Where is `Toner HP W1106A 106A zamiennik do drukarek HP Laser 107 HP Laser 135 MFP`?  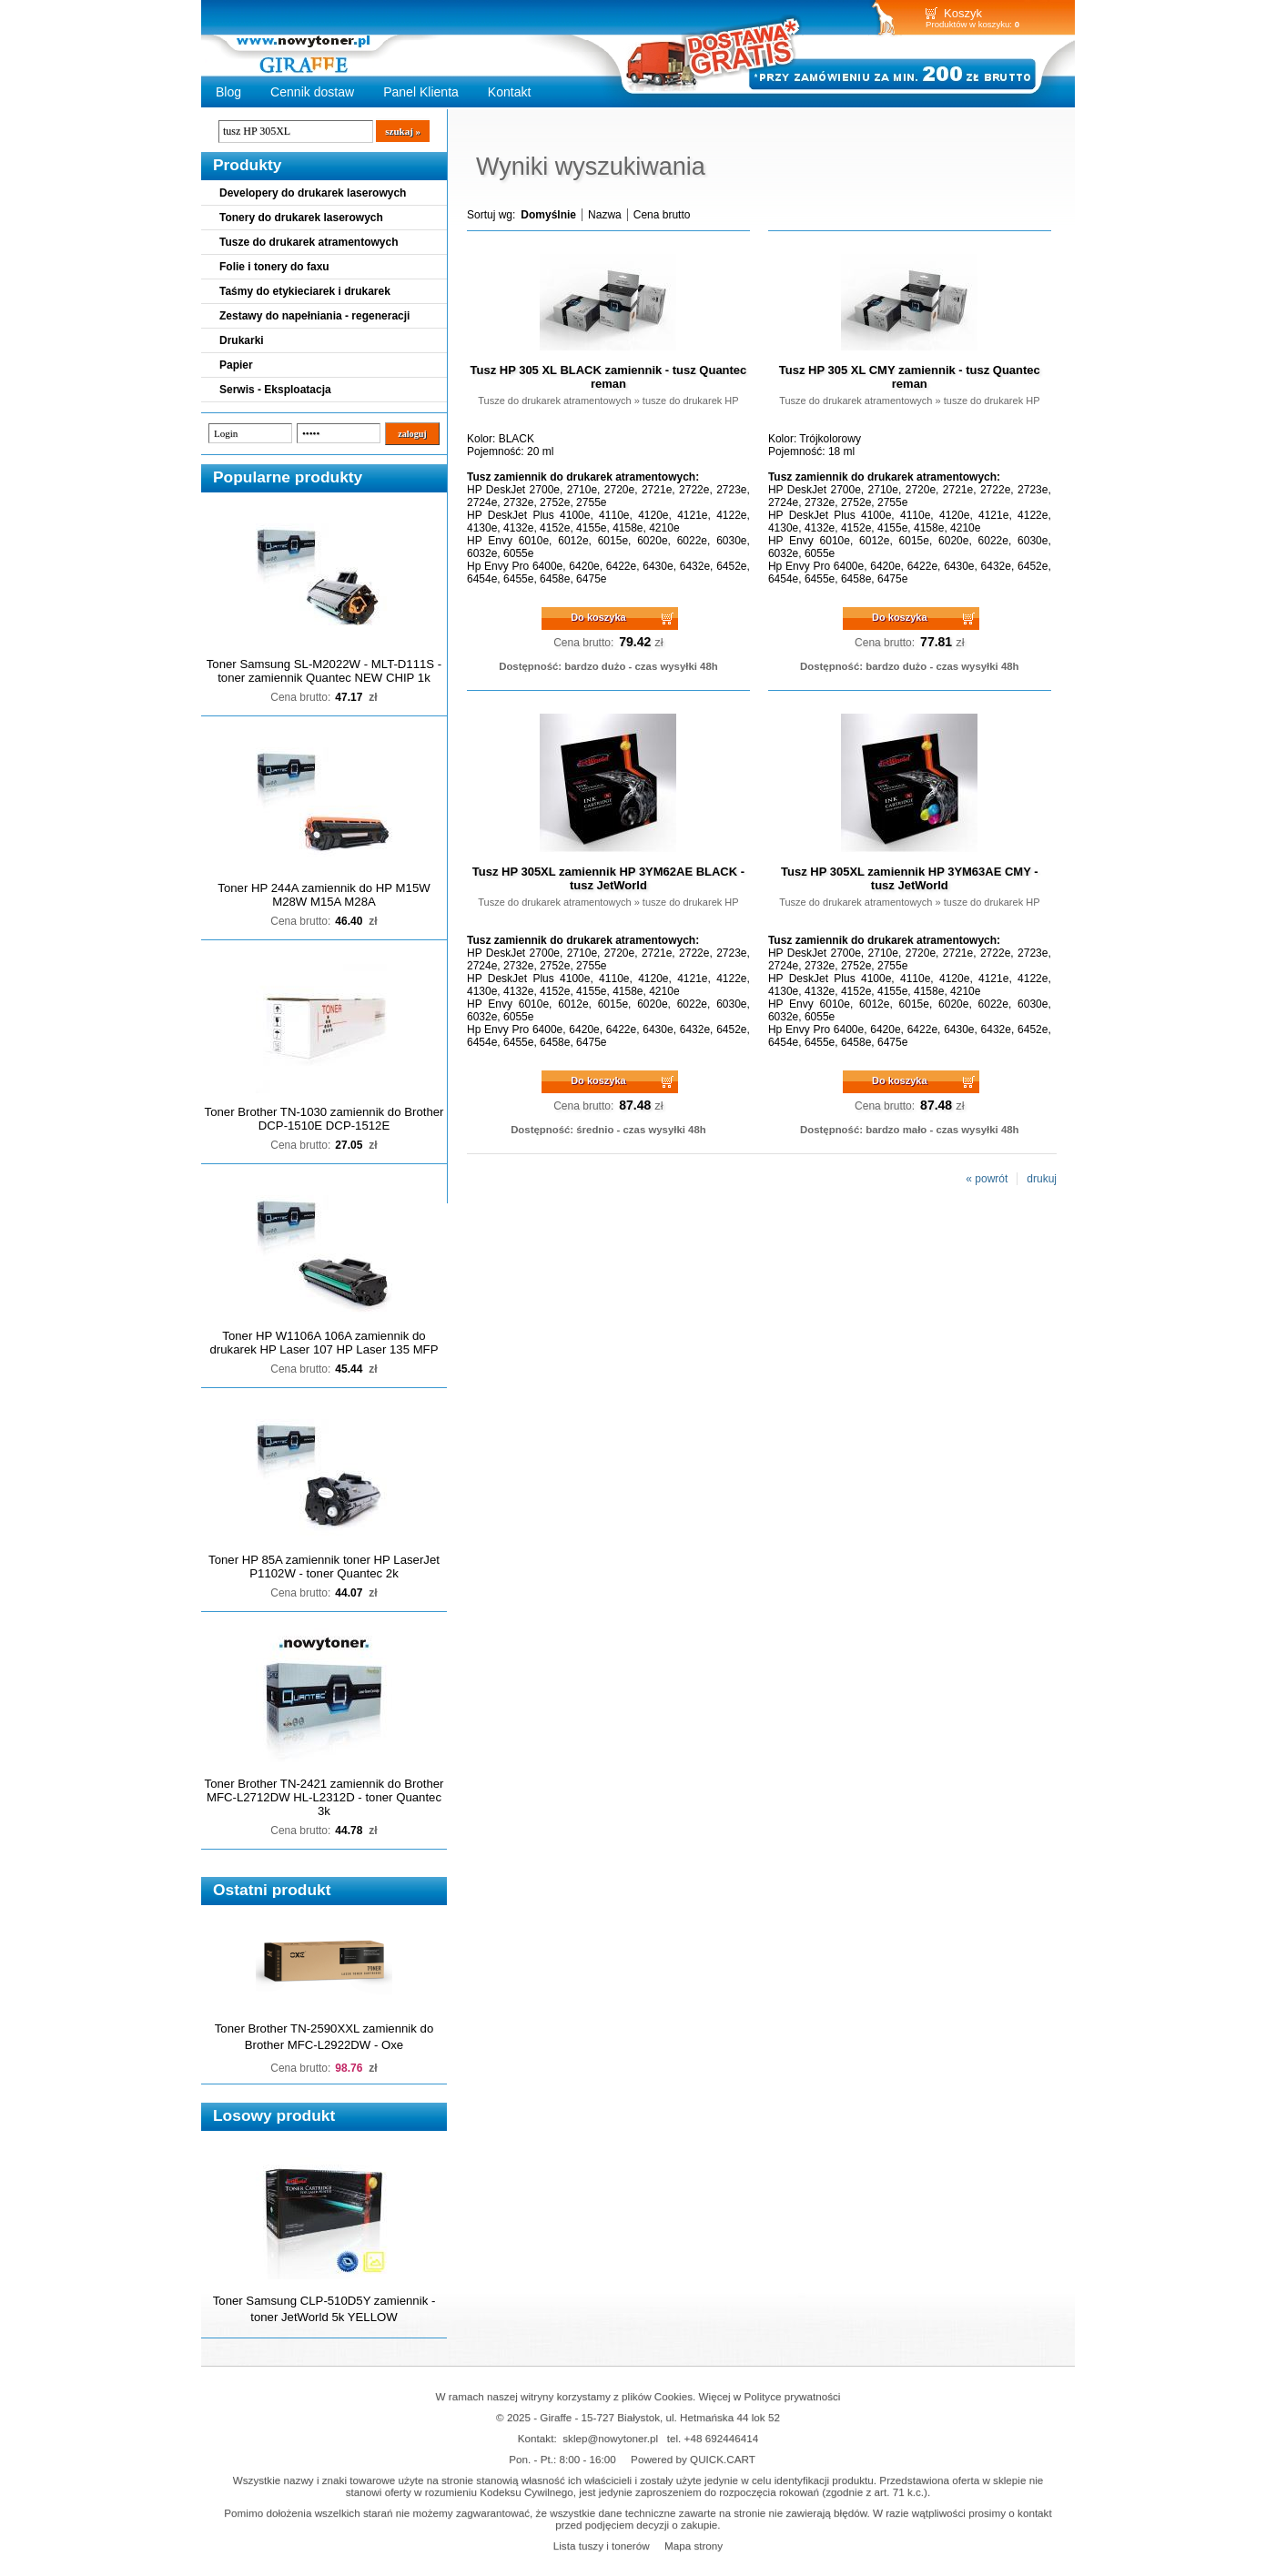
Toner HP W1106A 106A zamiennik do drukarek HP Laser 107 HP Laser 135 MFP is located at coordinates (324, 1342).